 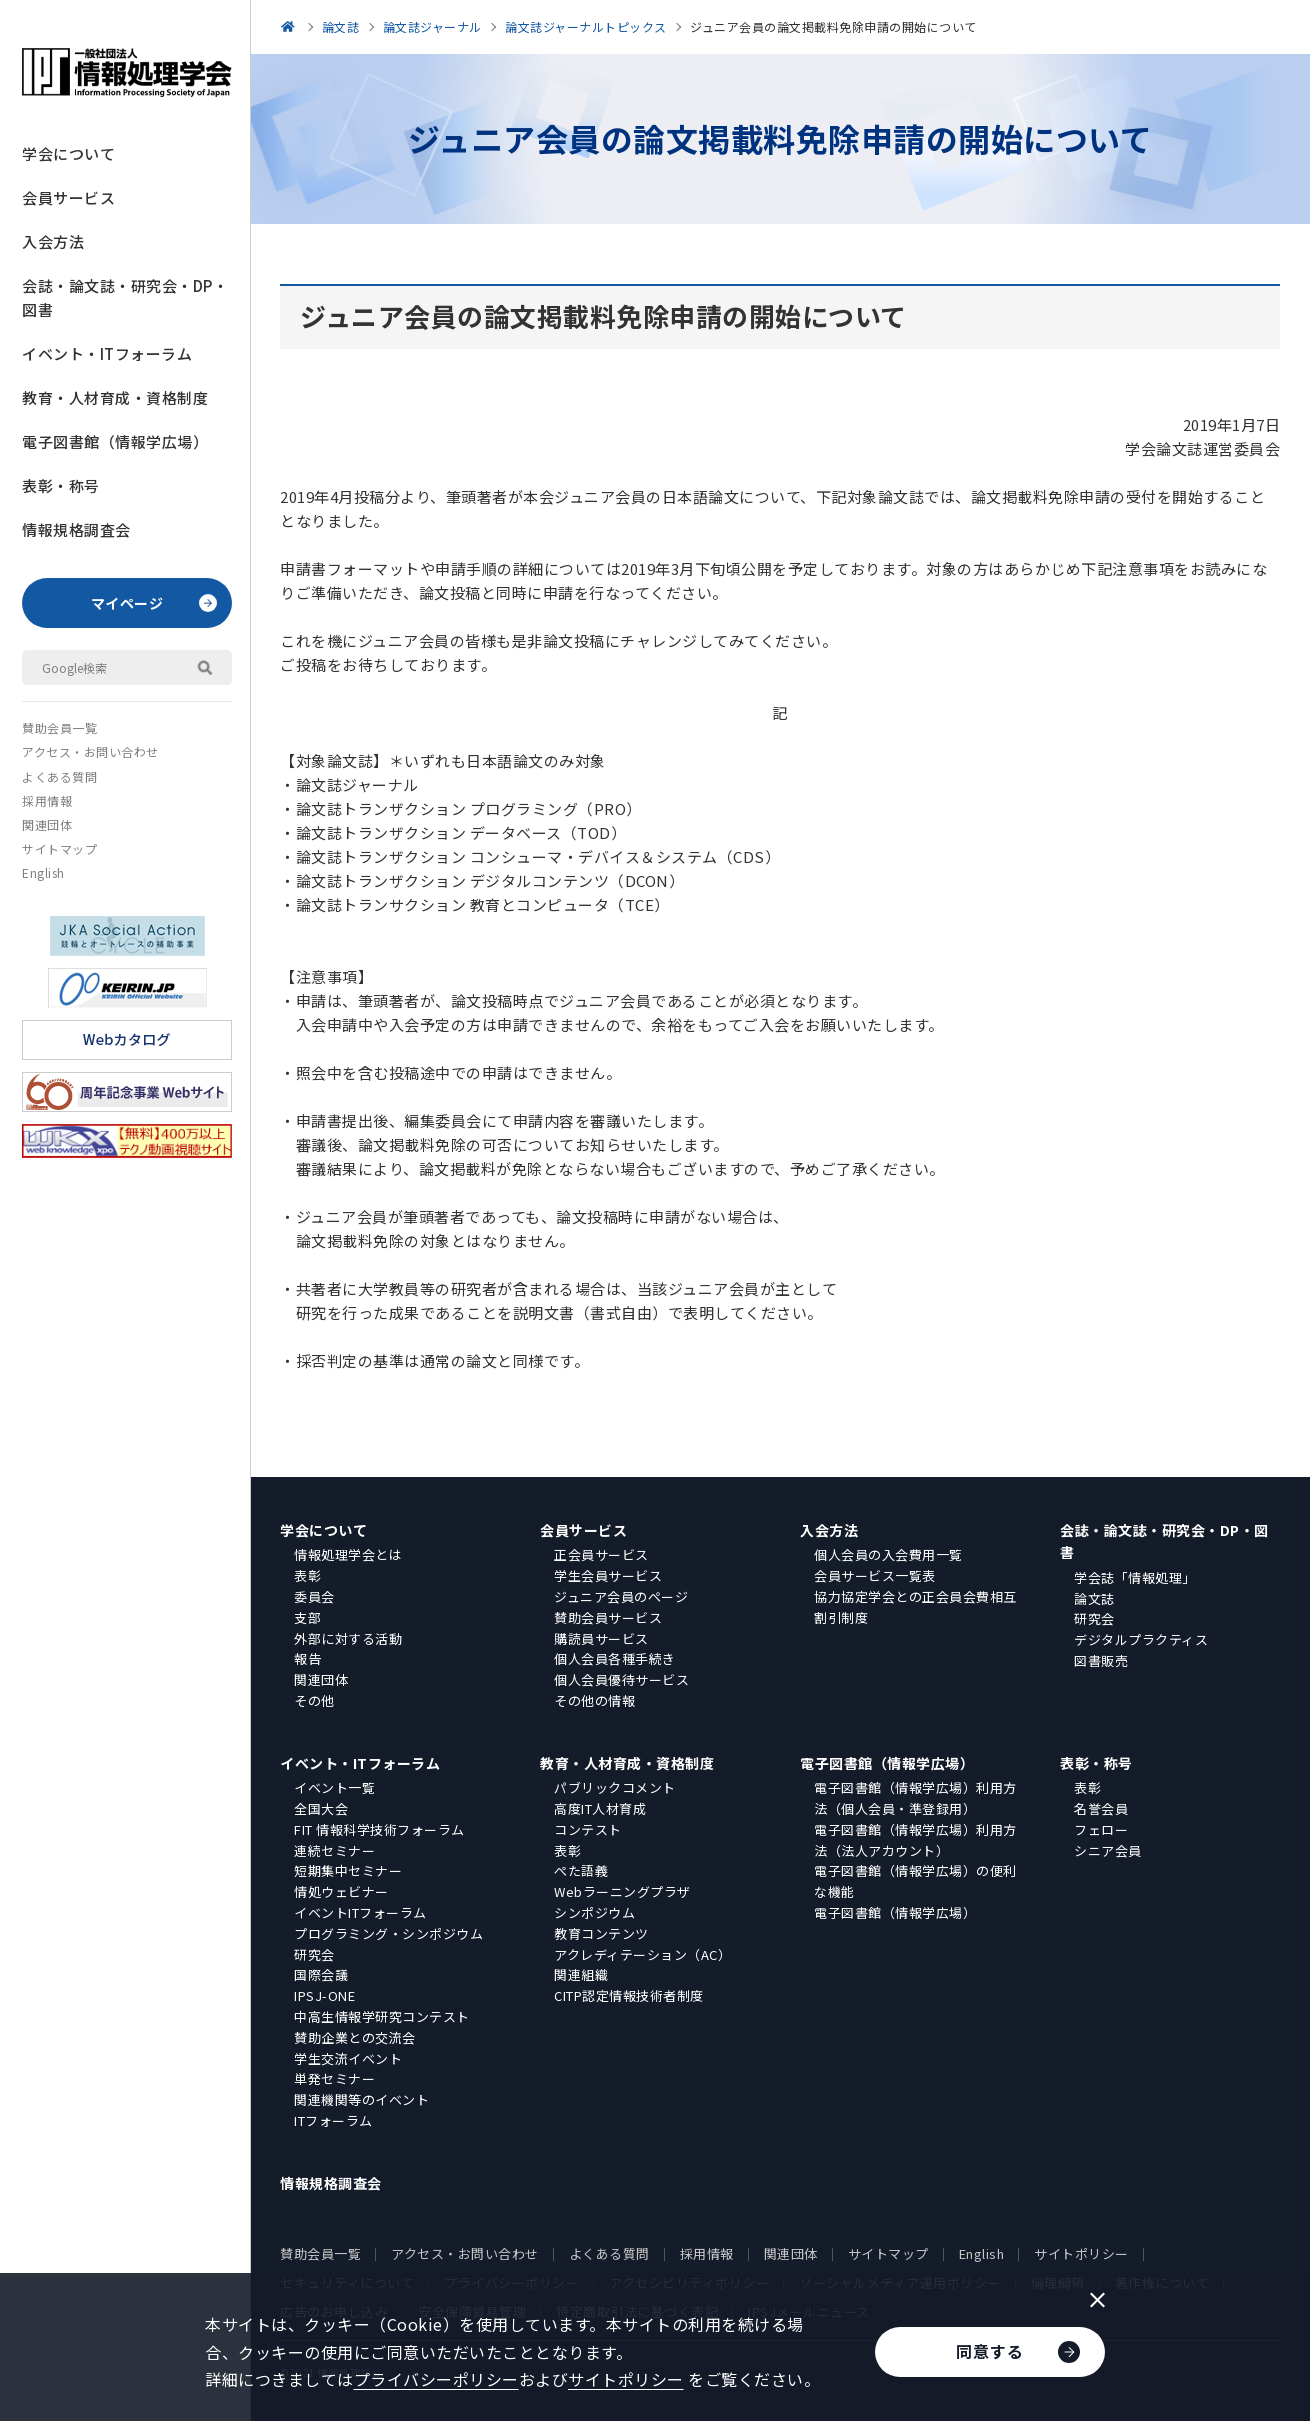 I want to click on 賛助会員サービス, so click(x=608, y=1617).